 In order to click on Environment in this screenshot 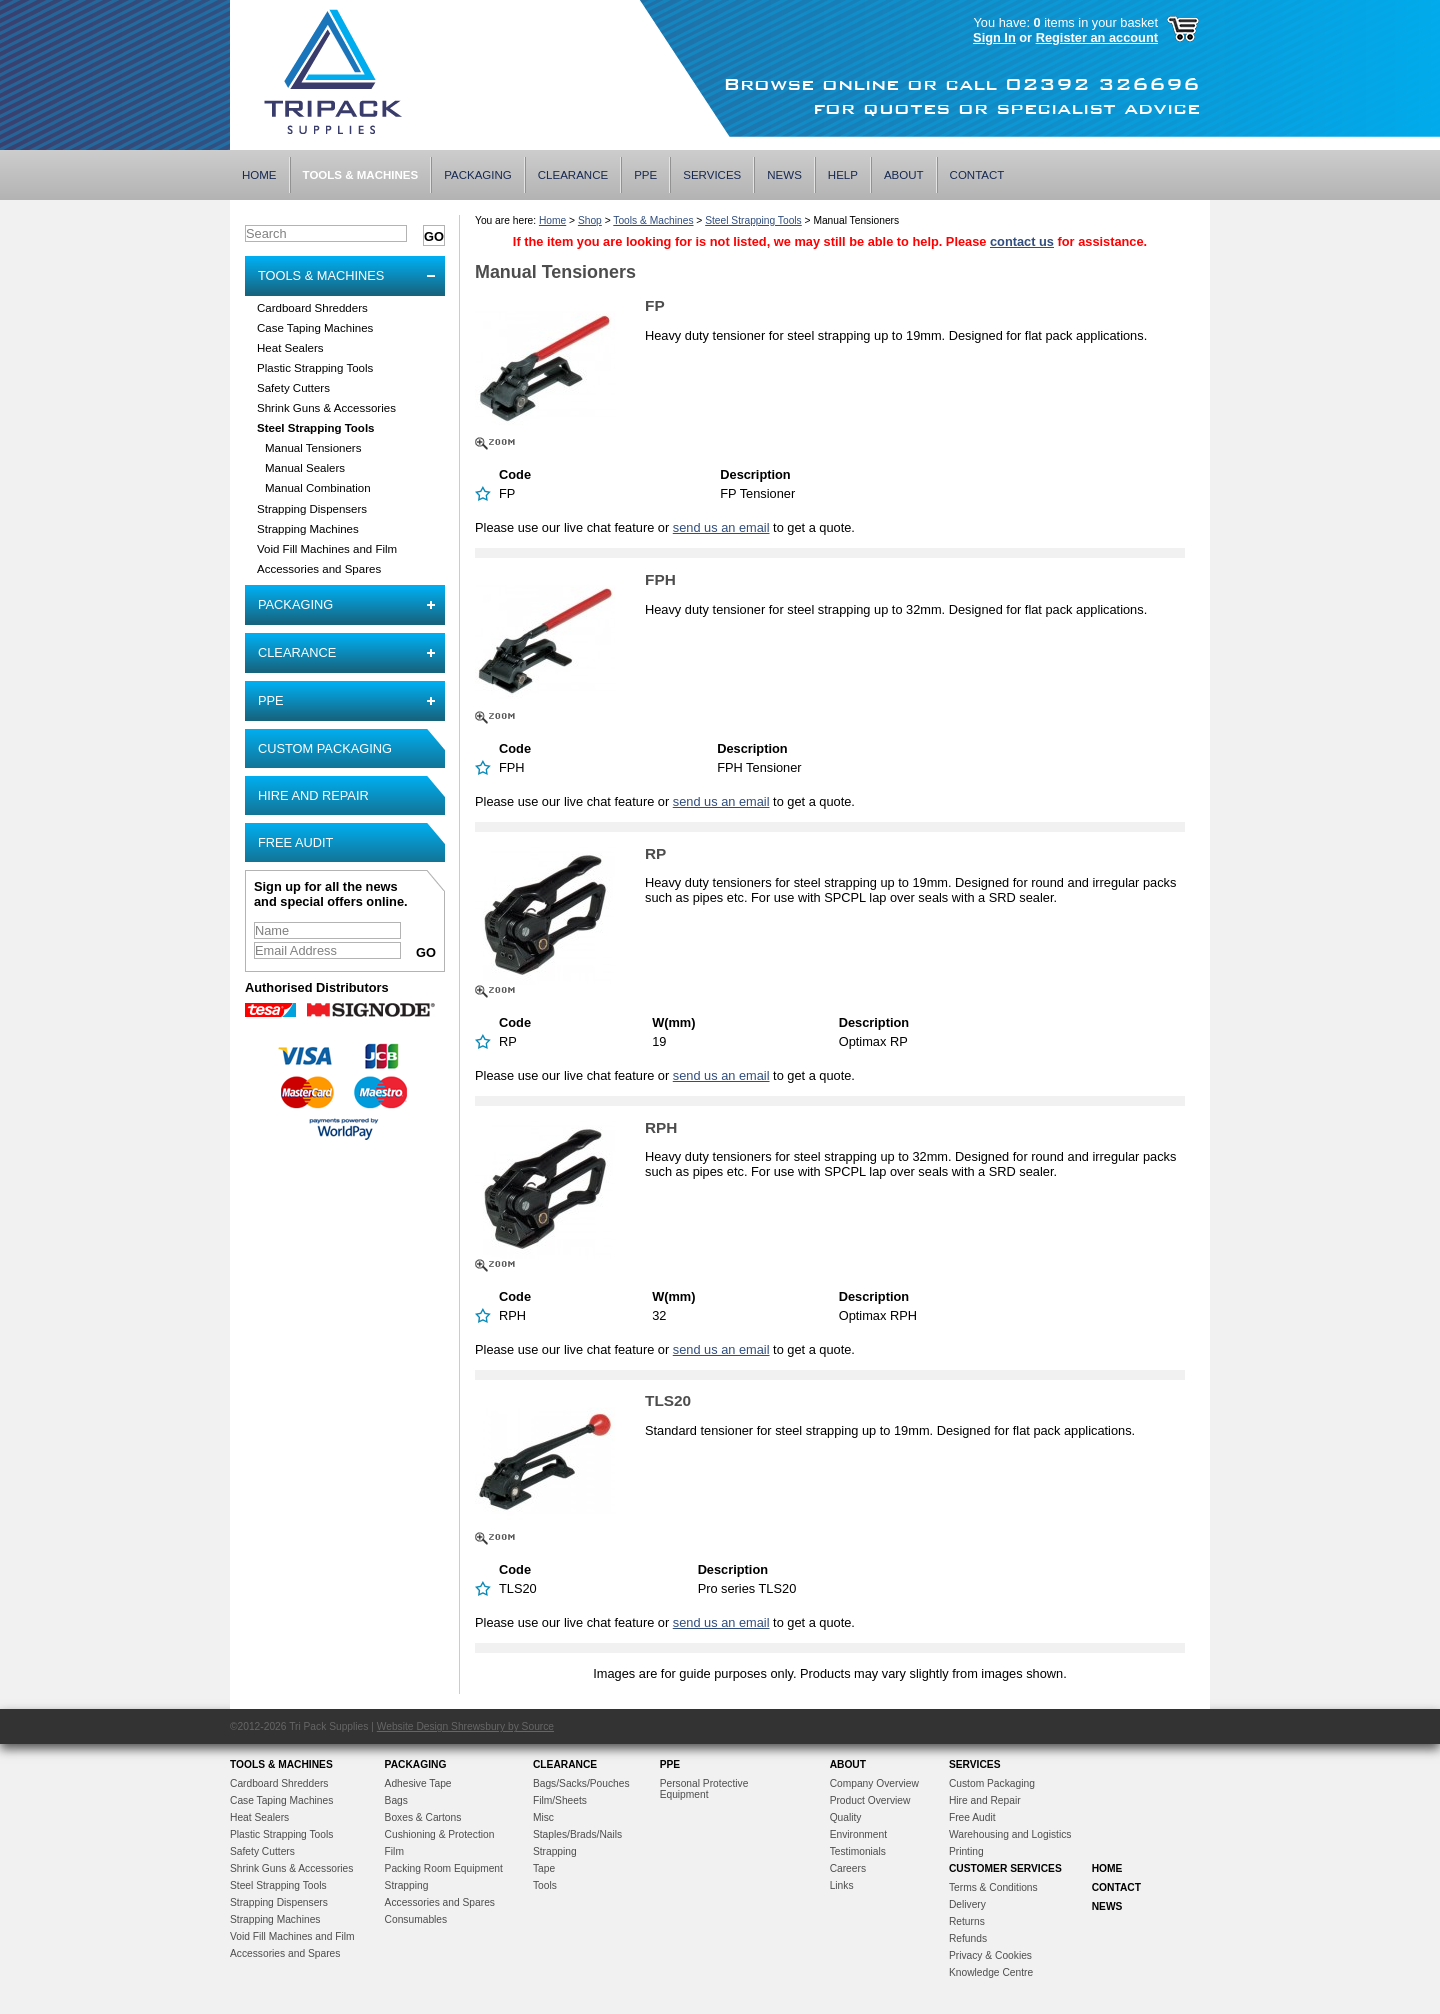, I will do `click(858, 1834)`.